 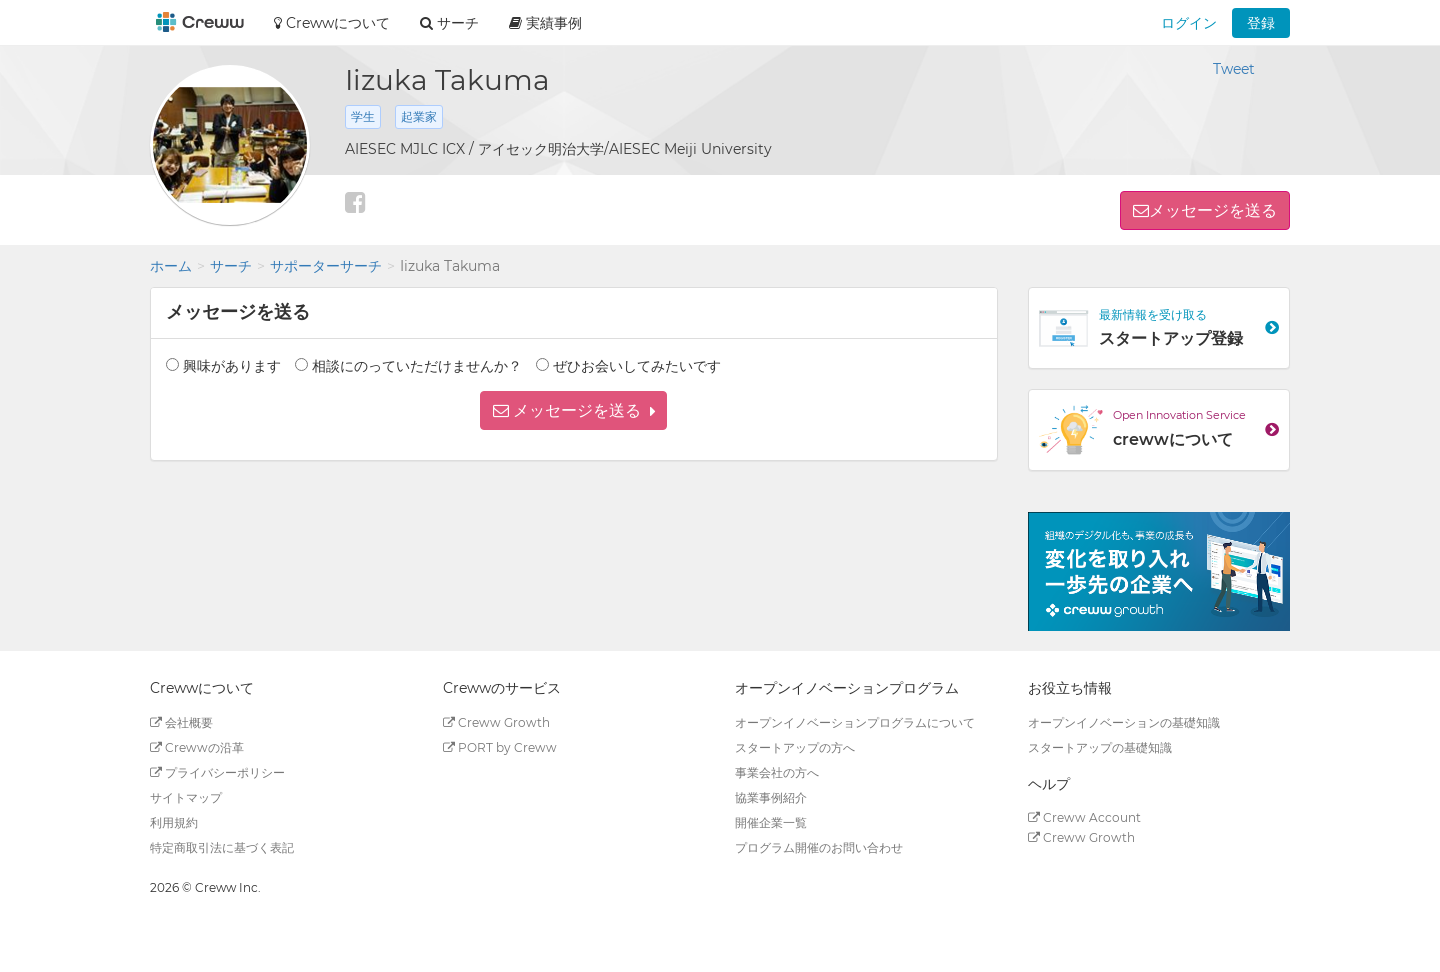 What do you see at coordinates (217, 772) in the screenshot?
I see `プライバシーポリシー` at bounding box center [217, 772].